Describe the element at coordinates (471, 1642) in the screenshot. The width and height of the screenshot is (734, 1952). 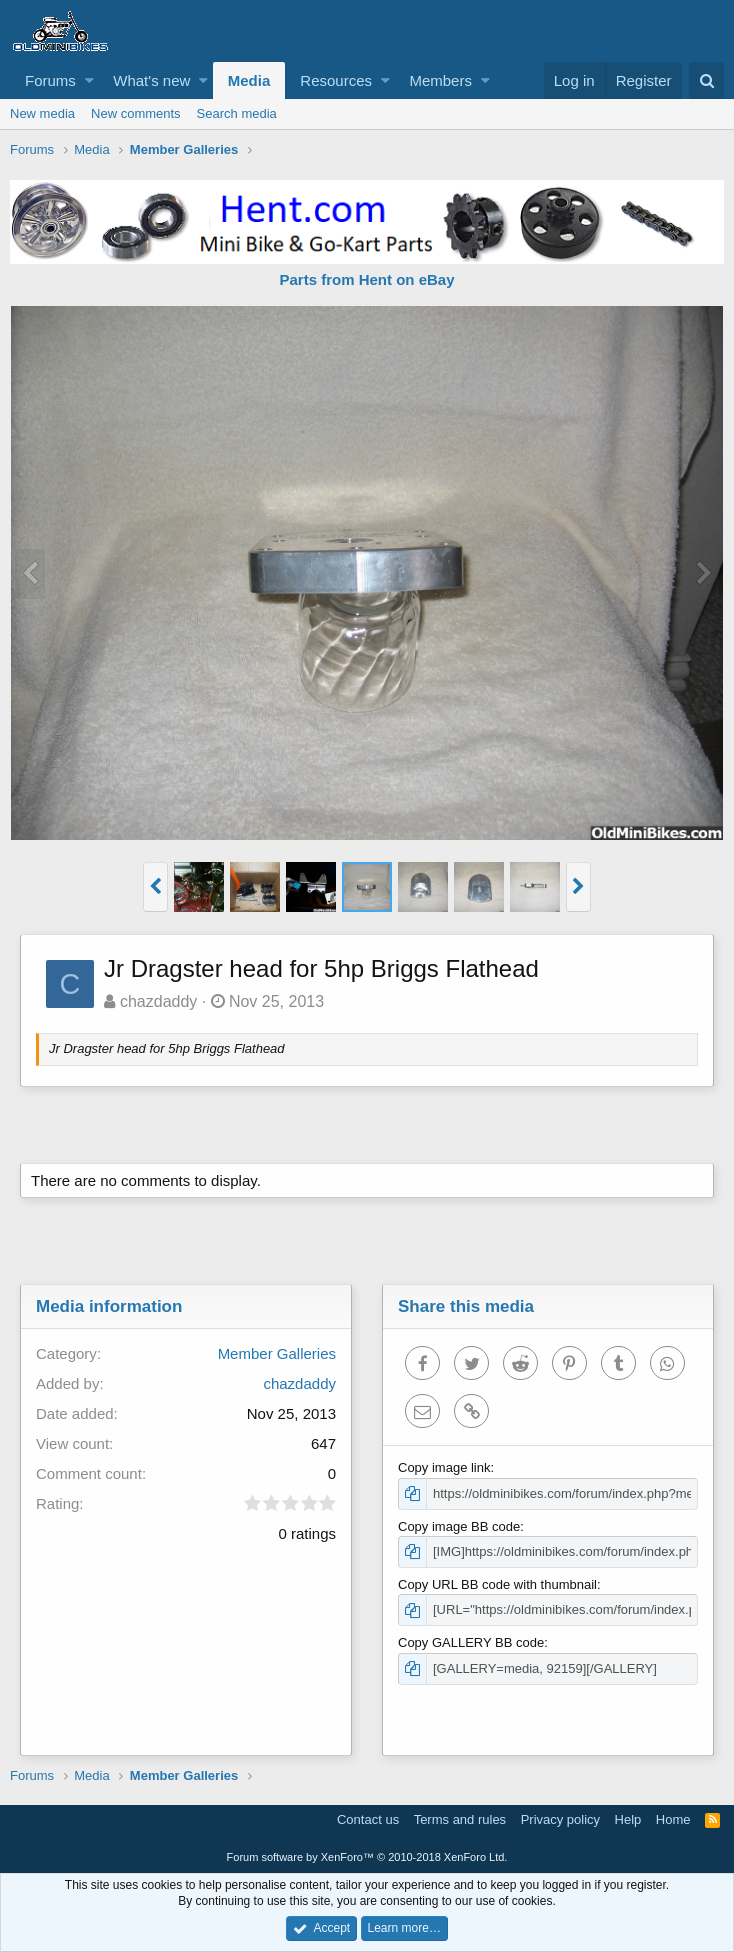
I see `Copy GALLERY BB code` at that location.